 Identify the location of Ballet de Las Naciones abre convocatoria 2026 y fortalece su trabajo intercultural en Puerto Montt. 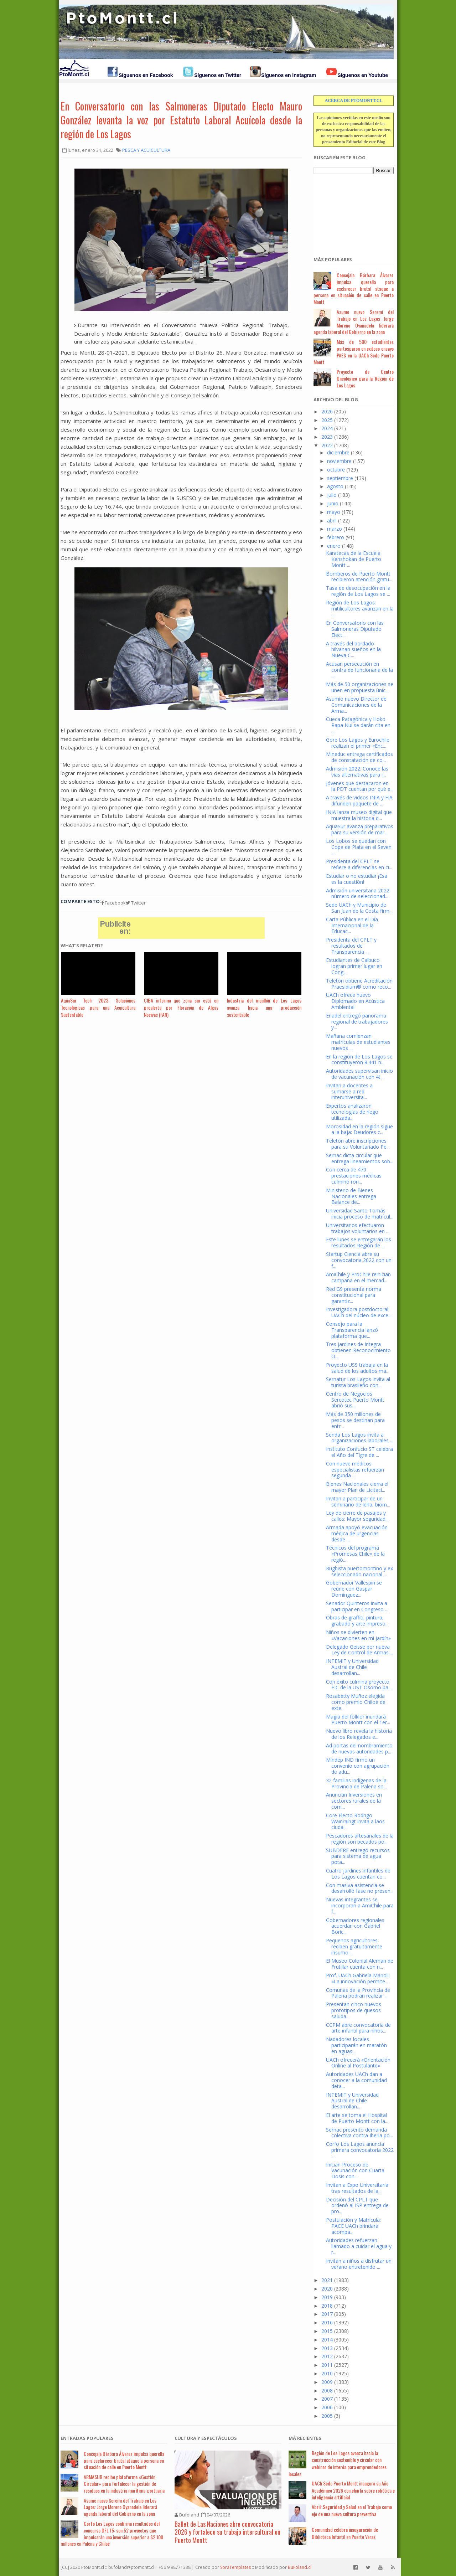
(227, 2532).